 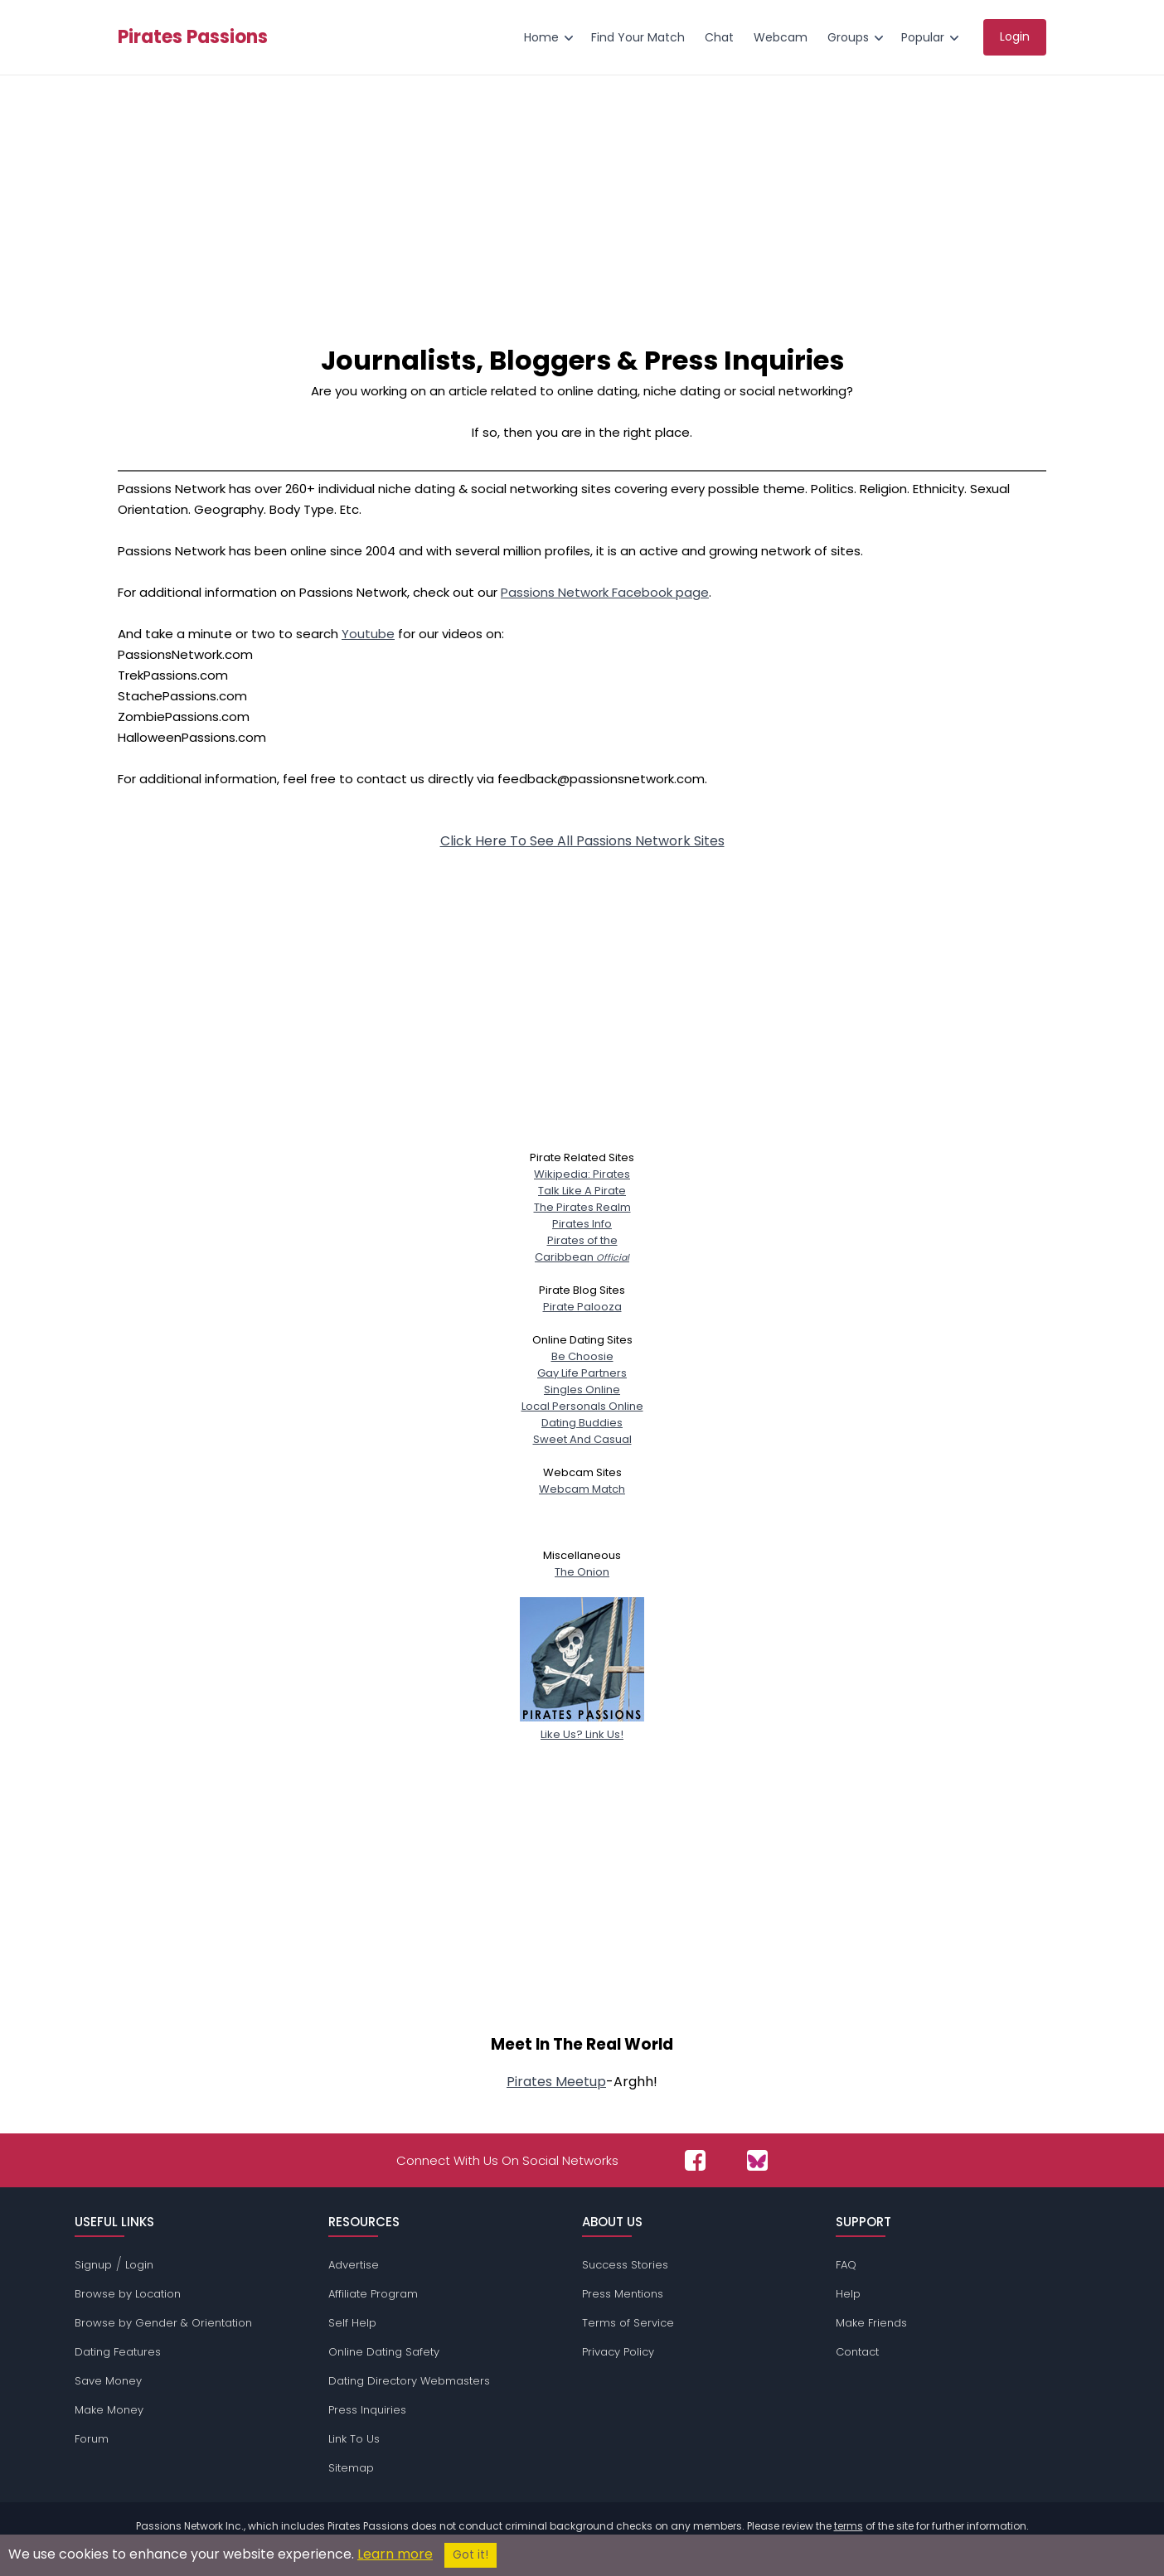 I want to click on Pirate Palooza, so click(x=582, y=1307).